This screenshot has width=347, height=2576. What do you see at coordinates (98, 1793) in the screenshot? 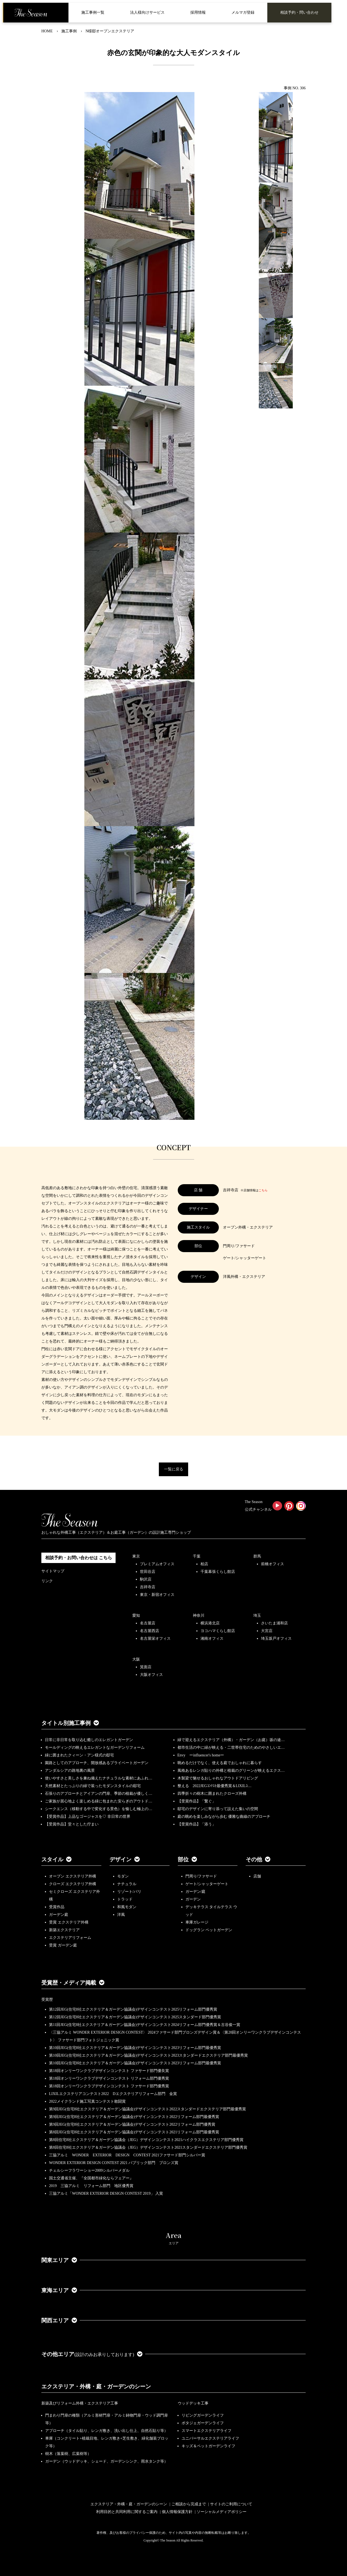
I see `石張りのアプローチとアイアンの門扉、季節の植栽が優しく…` at bounding box center [98, 1793].